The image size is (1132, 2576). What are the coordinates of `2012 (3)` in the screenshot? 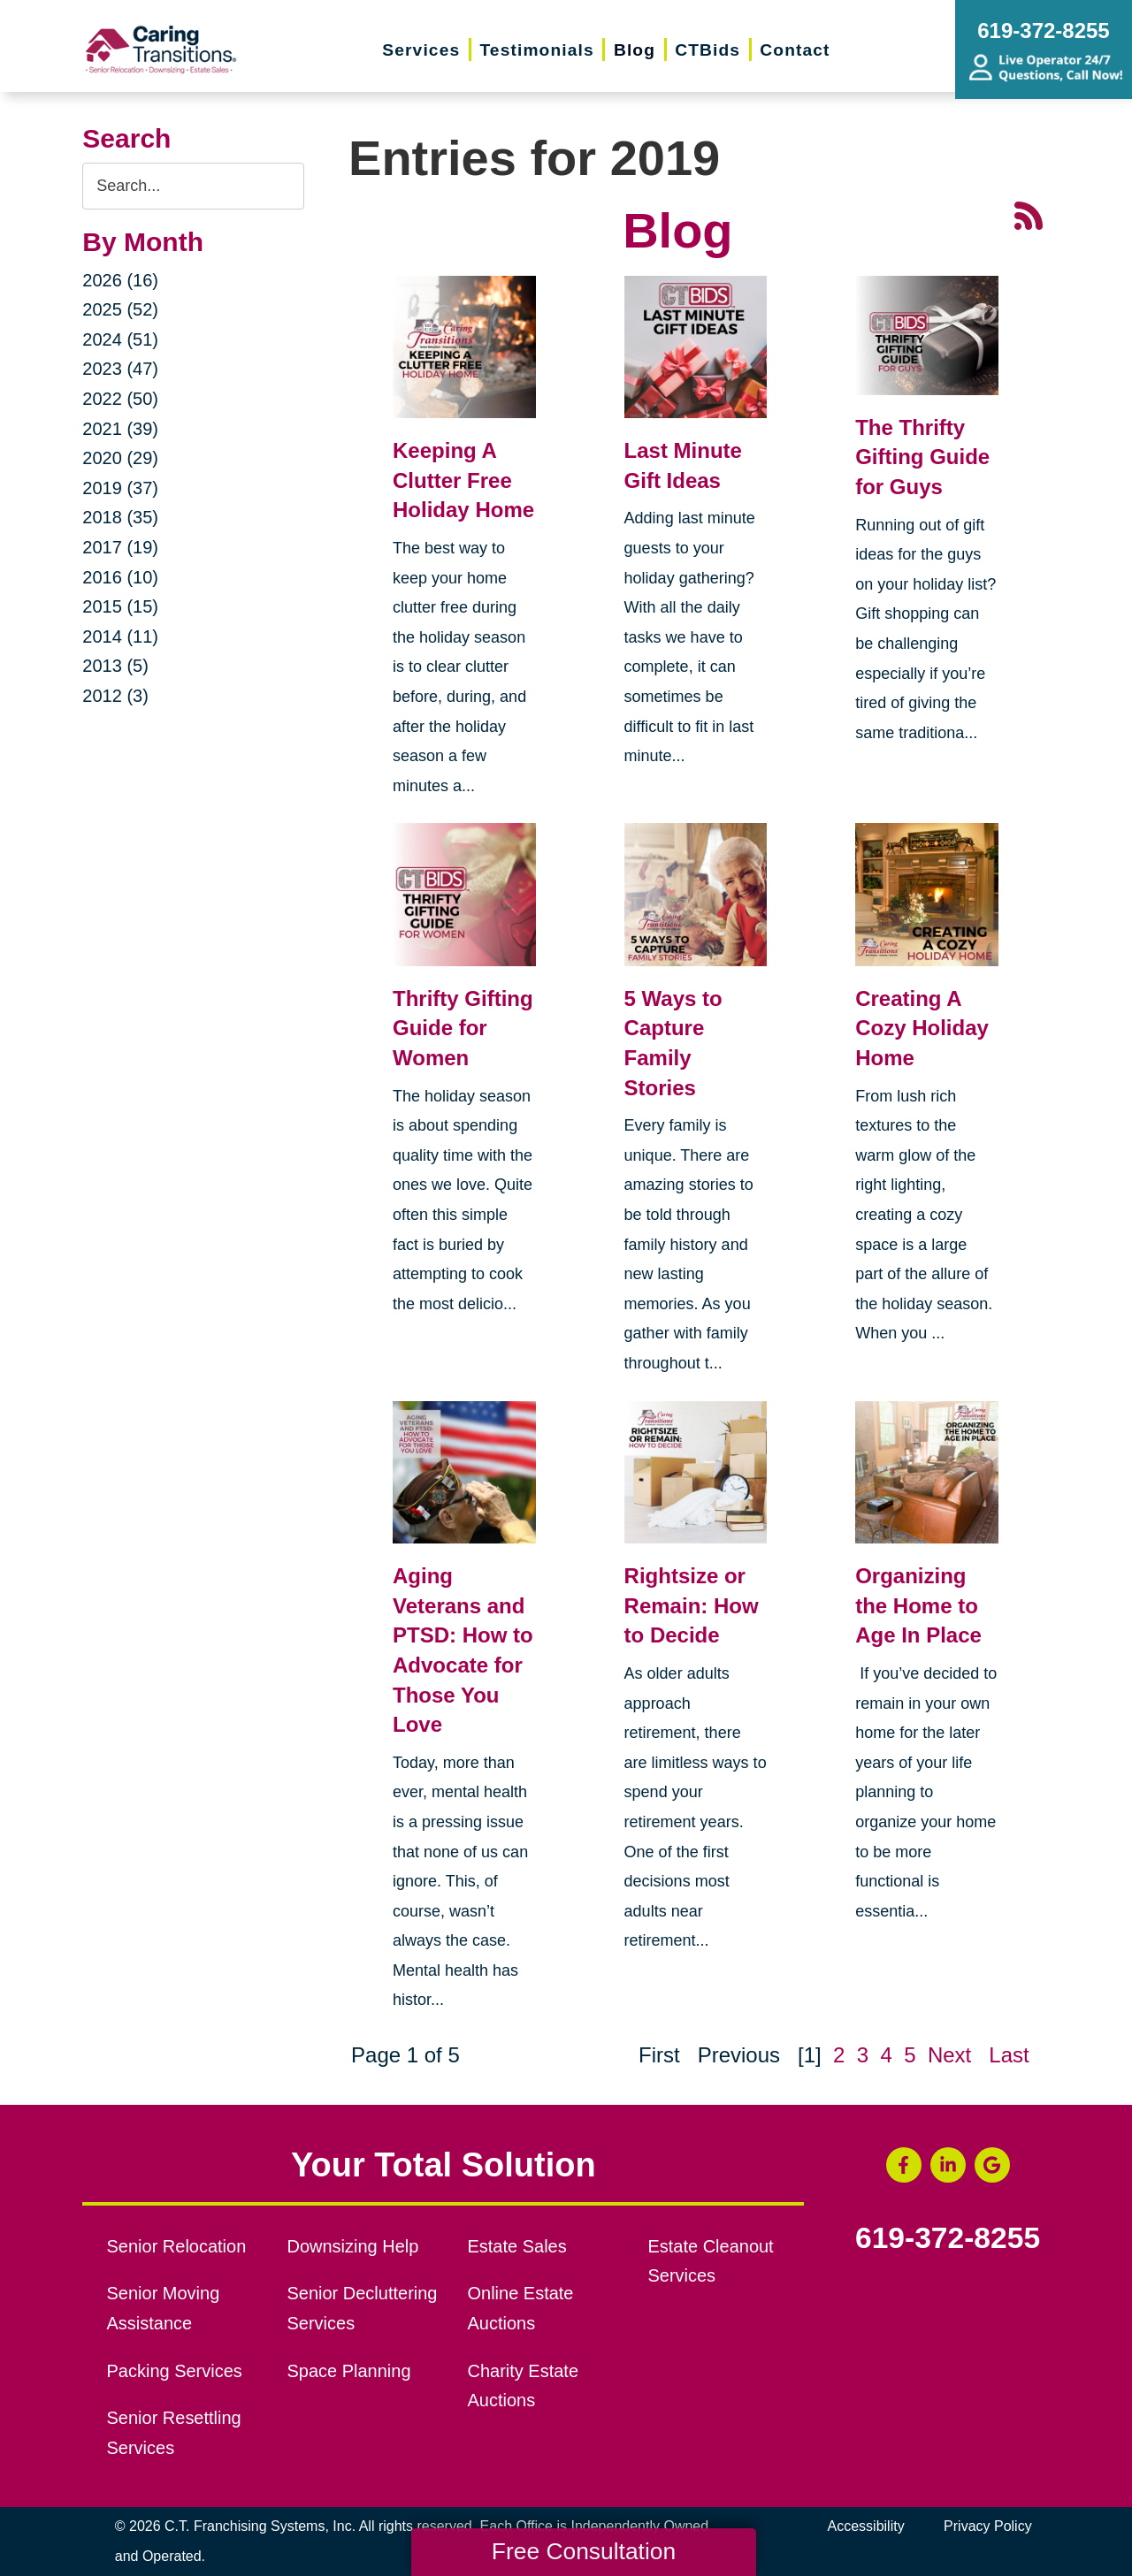 It's located at (115, 695).